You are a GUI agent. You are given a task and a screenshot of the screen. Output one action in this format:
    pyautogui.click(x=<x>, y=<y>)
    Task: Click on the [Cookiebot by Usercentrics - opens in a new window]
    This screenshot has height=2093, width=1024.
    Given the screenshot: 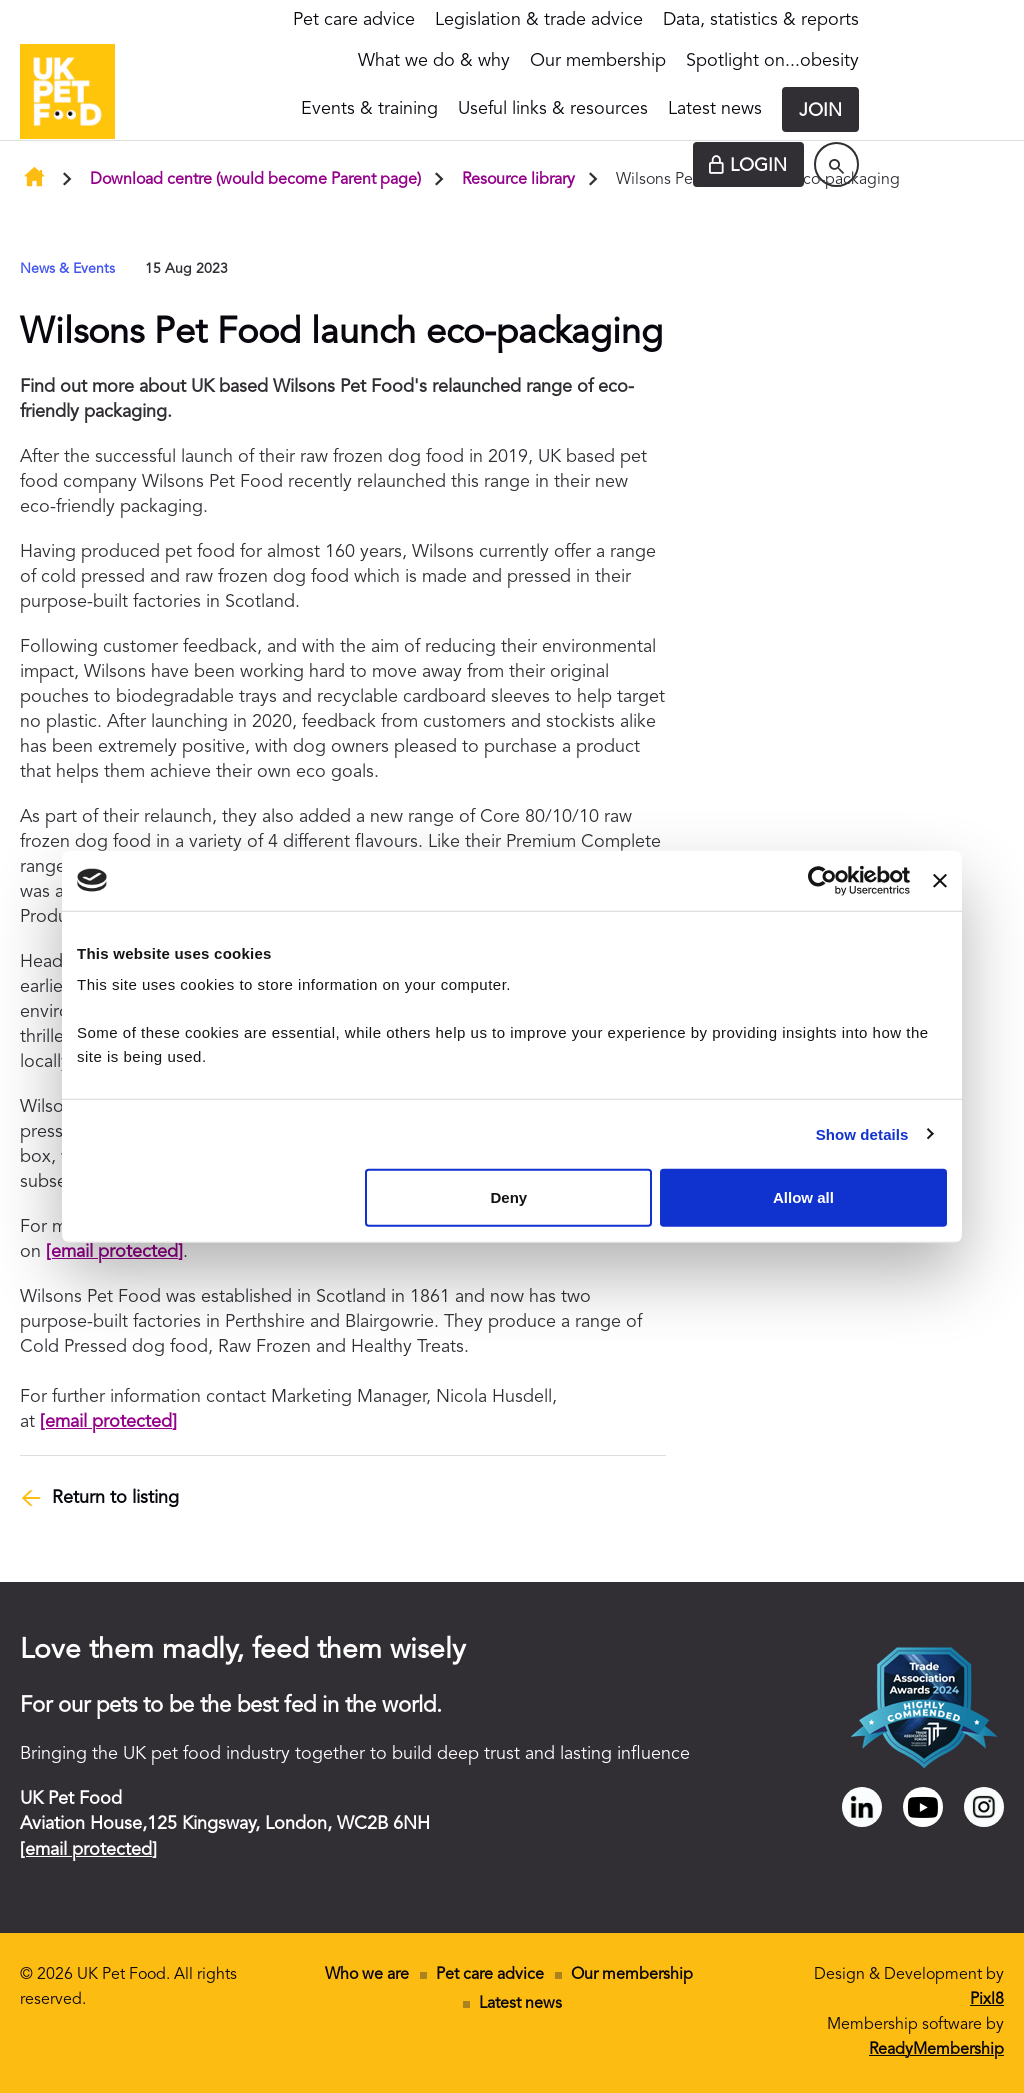 What is the action you would take?
    pyautogui.click(x=822, y=880)
    